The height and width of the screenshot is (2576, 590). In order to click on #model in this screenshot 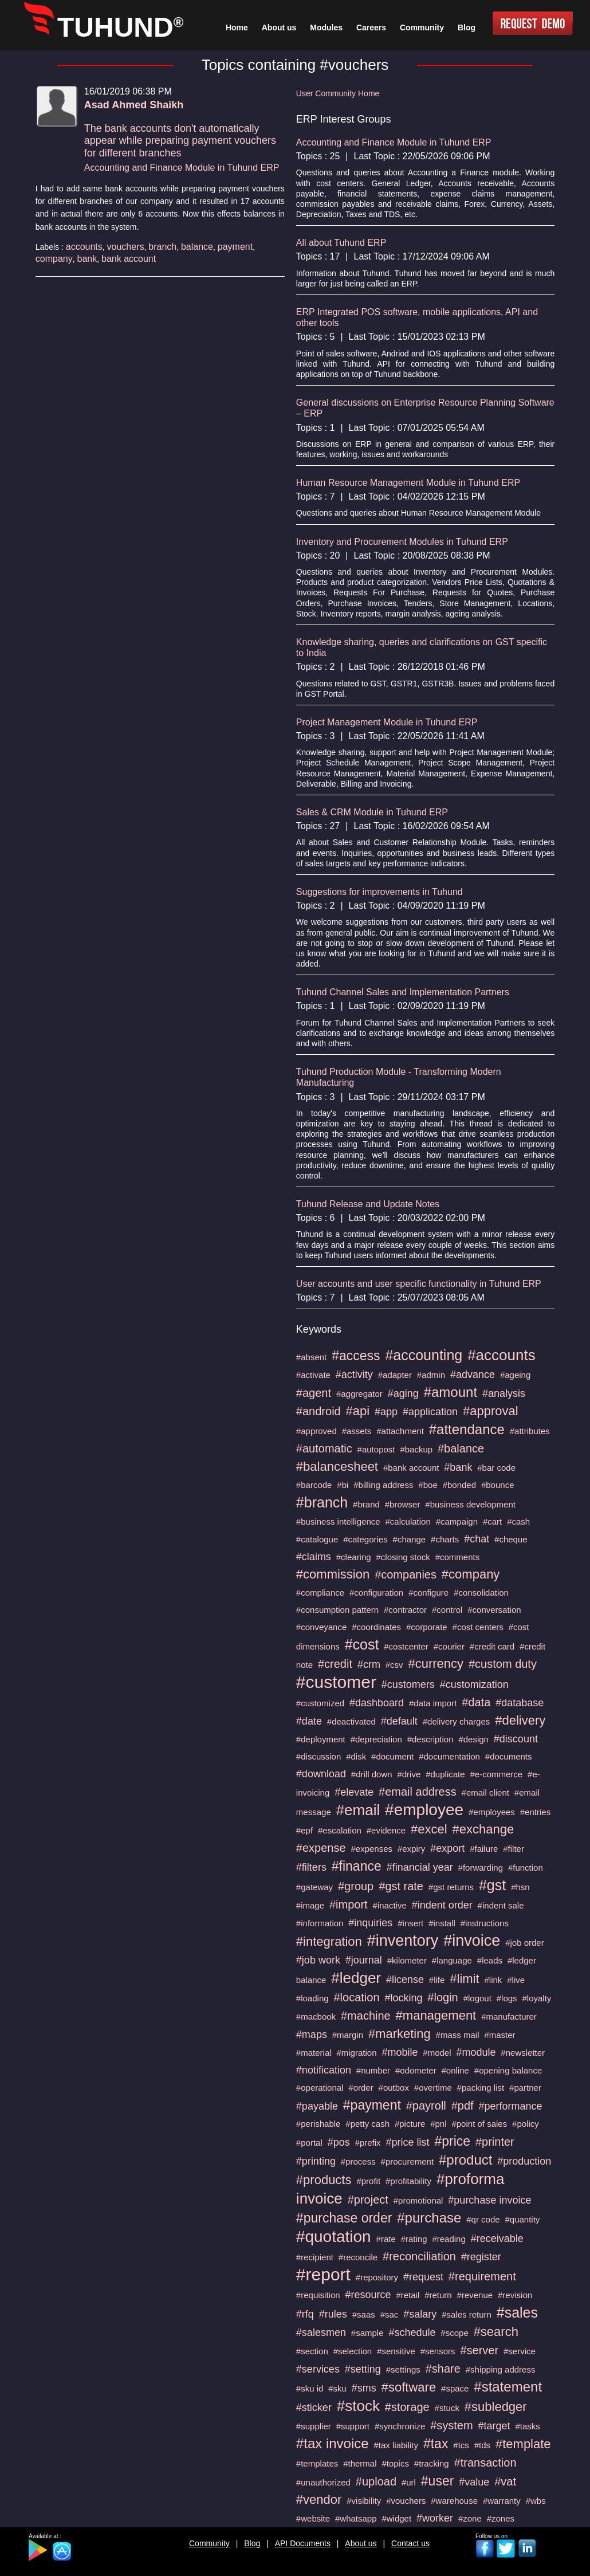, I will do `click(437, 2052)`.